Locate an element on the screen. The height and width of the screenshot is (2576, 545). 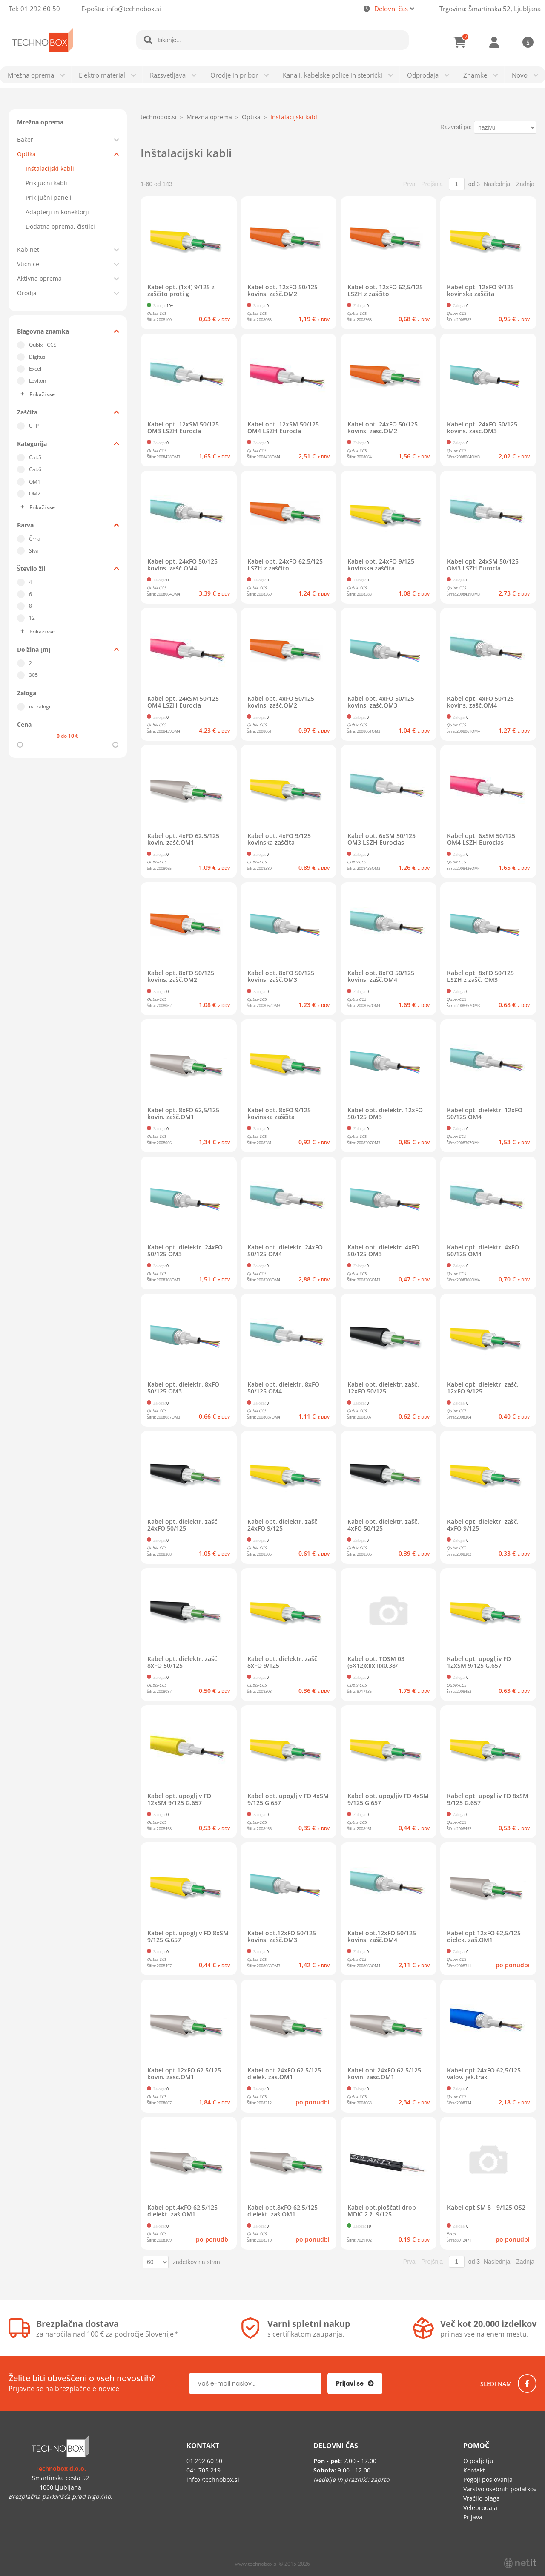
Varstvo osebnih podatkov is located at coordinates (499, 2489).